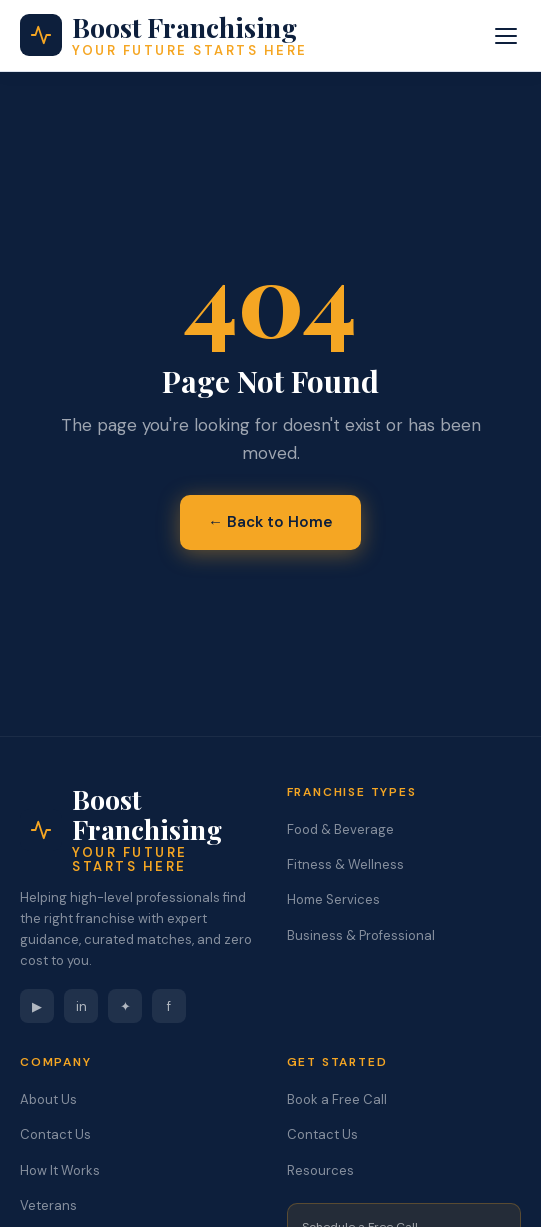  I want to click on Food & Beverage, so click(340, 829).